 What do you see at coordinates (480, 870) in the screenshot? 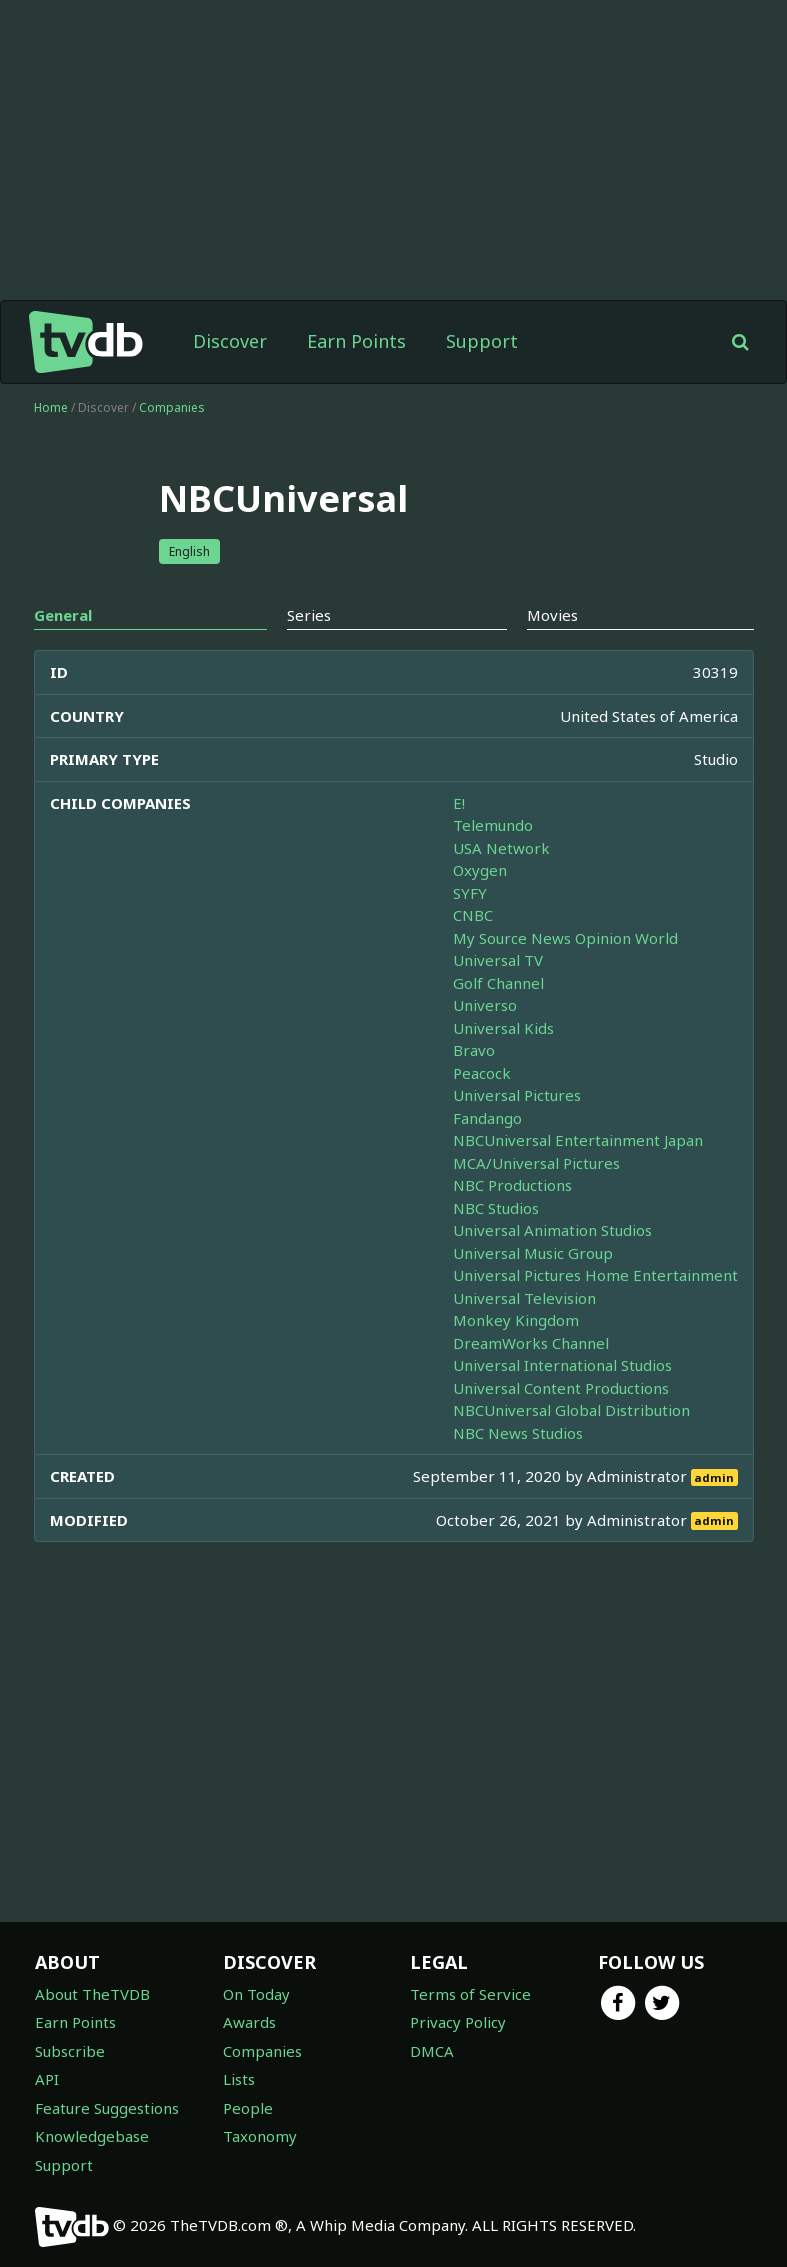
I see `Oxygen` at bounding box center [480, 870].